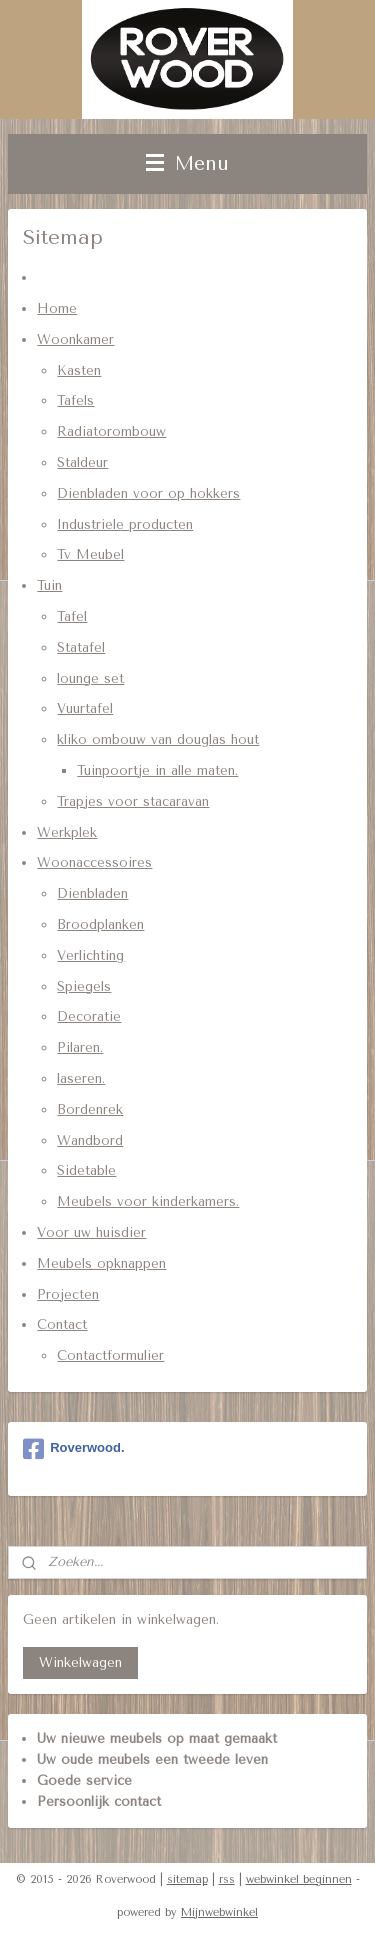 The height and width of the screenshot is (1949, 375). Describe the element at coordinates (67, 831) in the screenshot. I see `Werkplek` at that location.